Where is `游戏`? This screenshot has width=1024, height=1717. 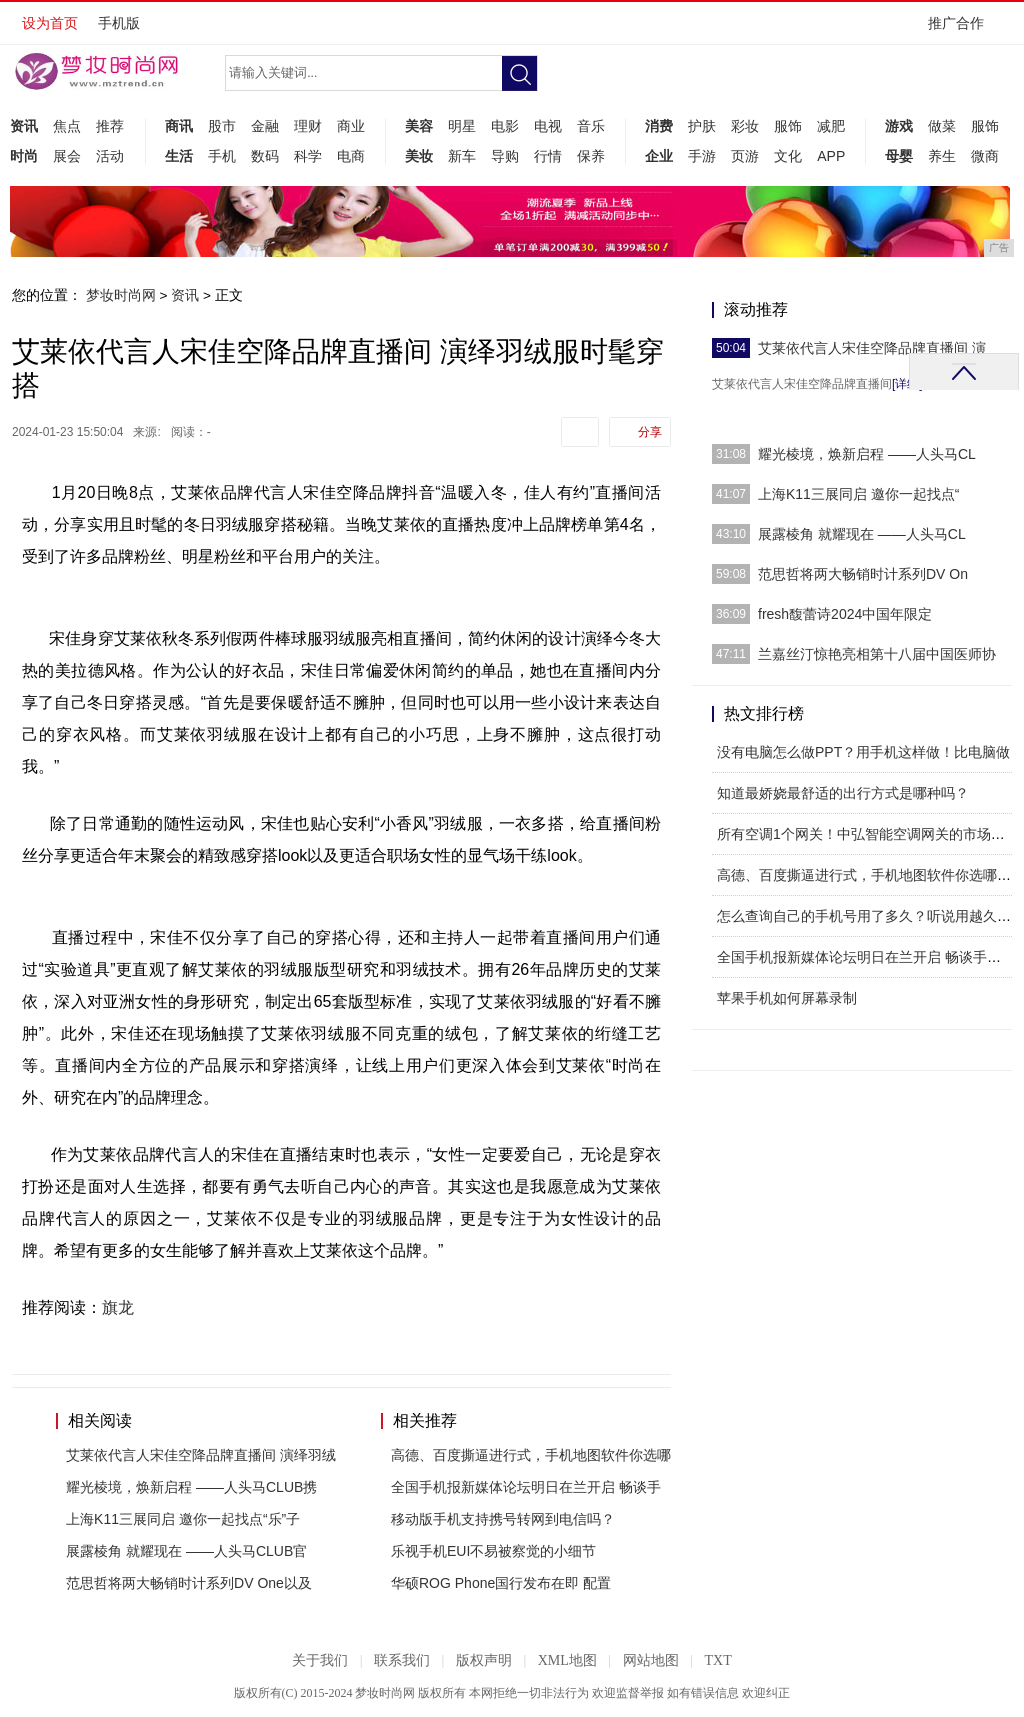 游戏 is located at coordinates (899, 126).